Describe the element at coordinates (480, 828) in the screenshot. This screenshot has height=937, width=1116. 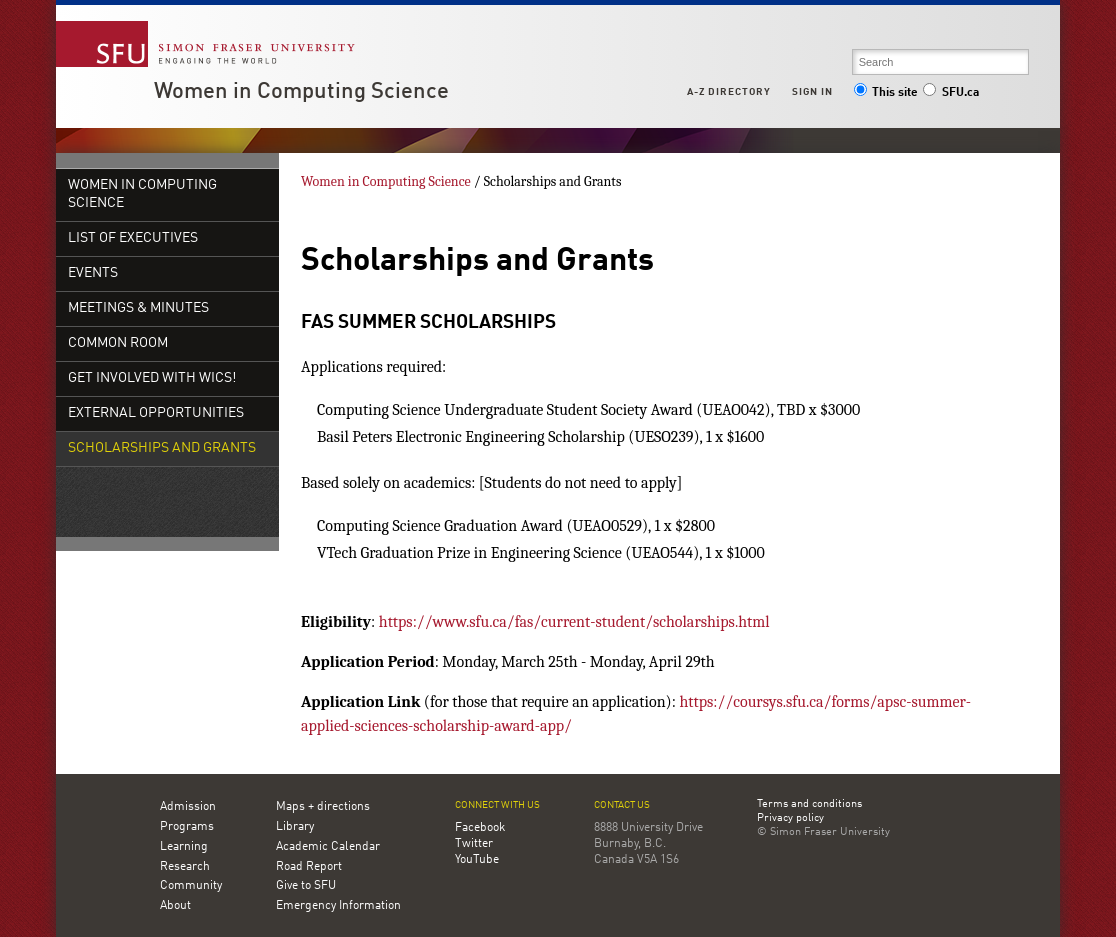
I see `Facebook` at that location.